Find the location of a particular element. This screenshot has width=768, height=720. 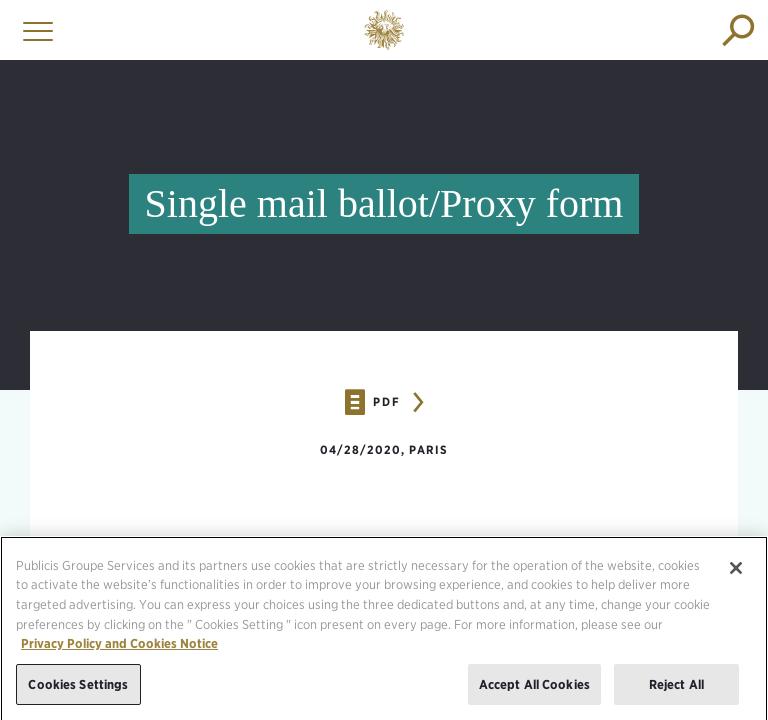

Reject All is located at coordinates (676, 690).